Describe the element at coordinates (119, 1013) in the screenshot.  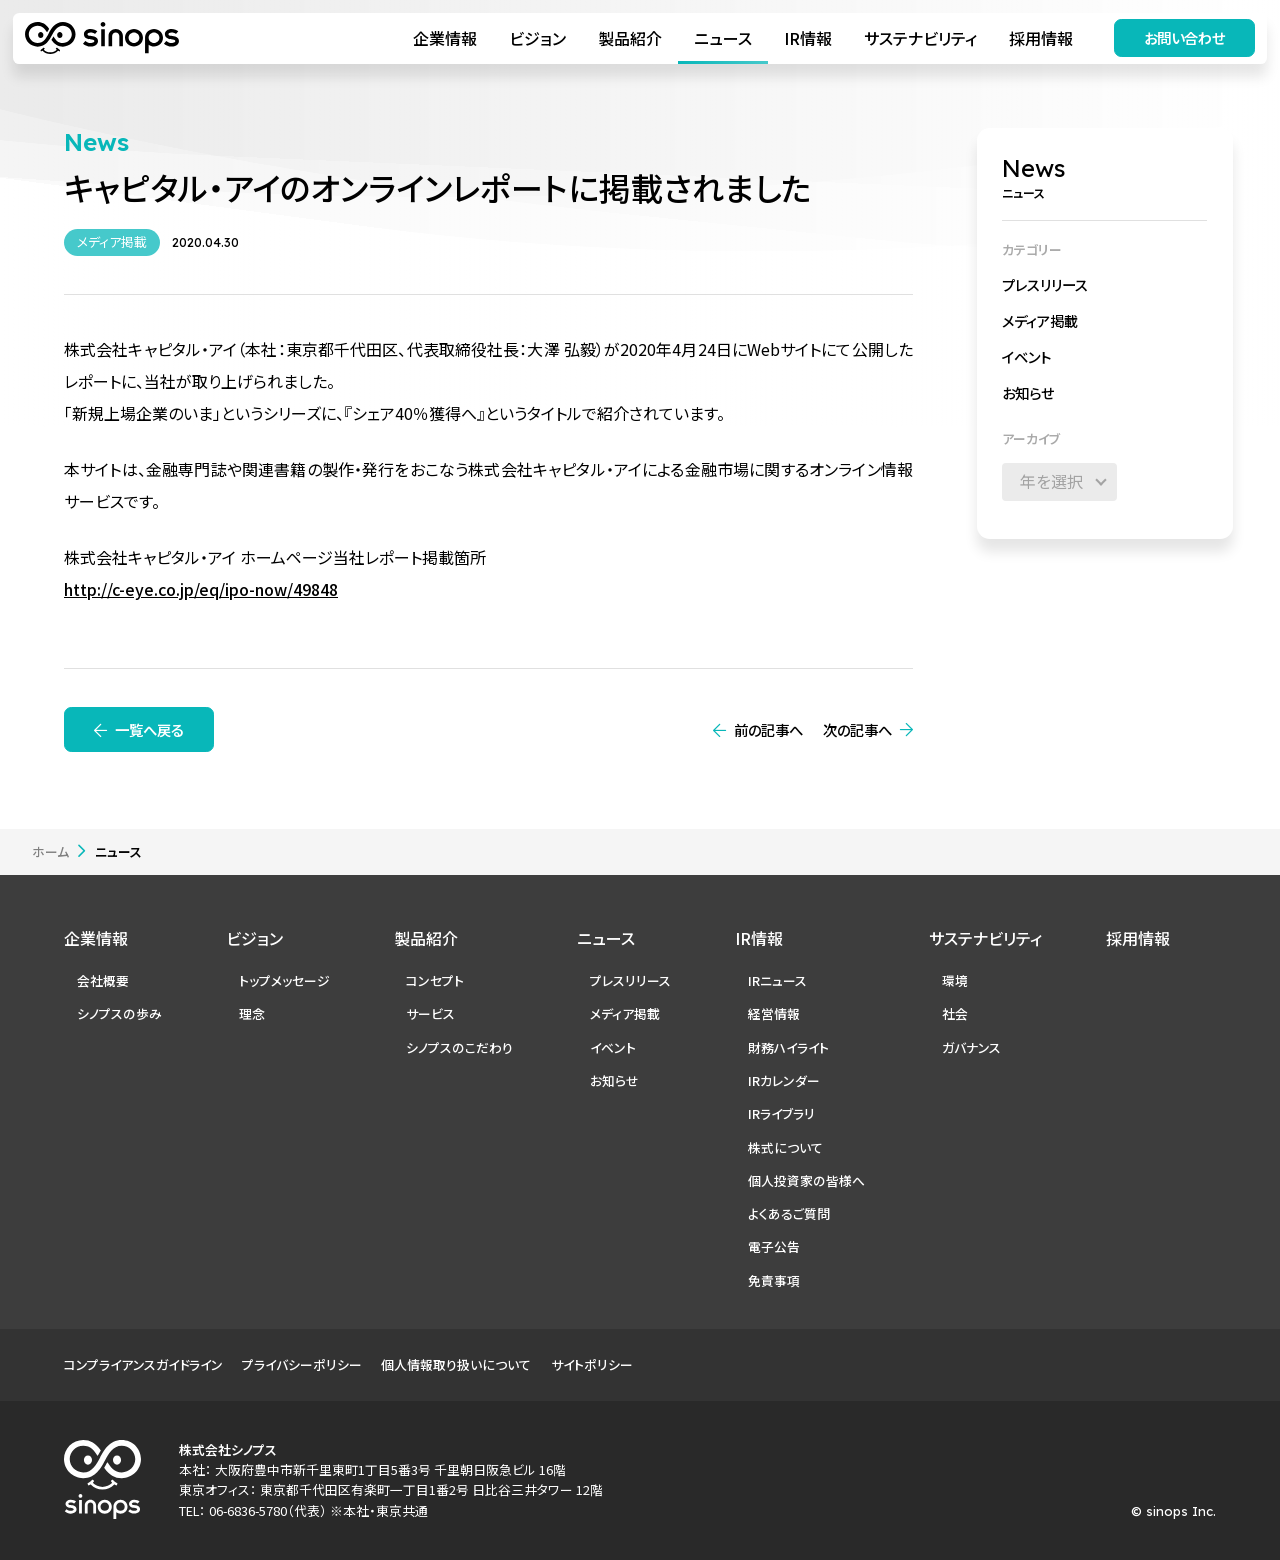
I see `シノプスの歩み` at that location.